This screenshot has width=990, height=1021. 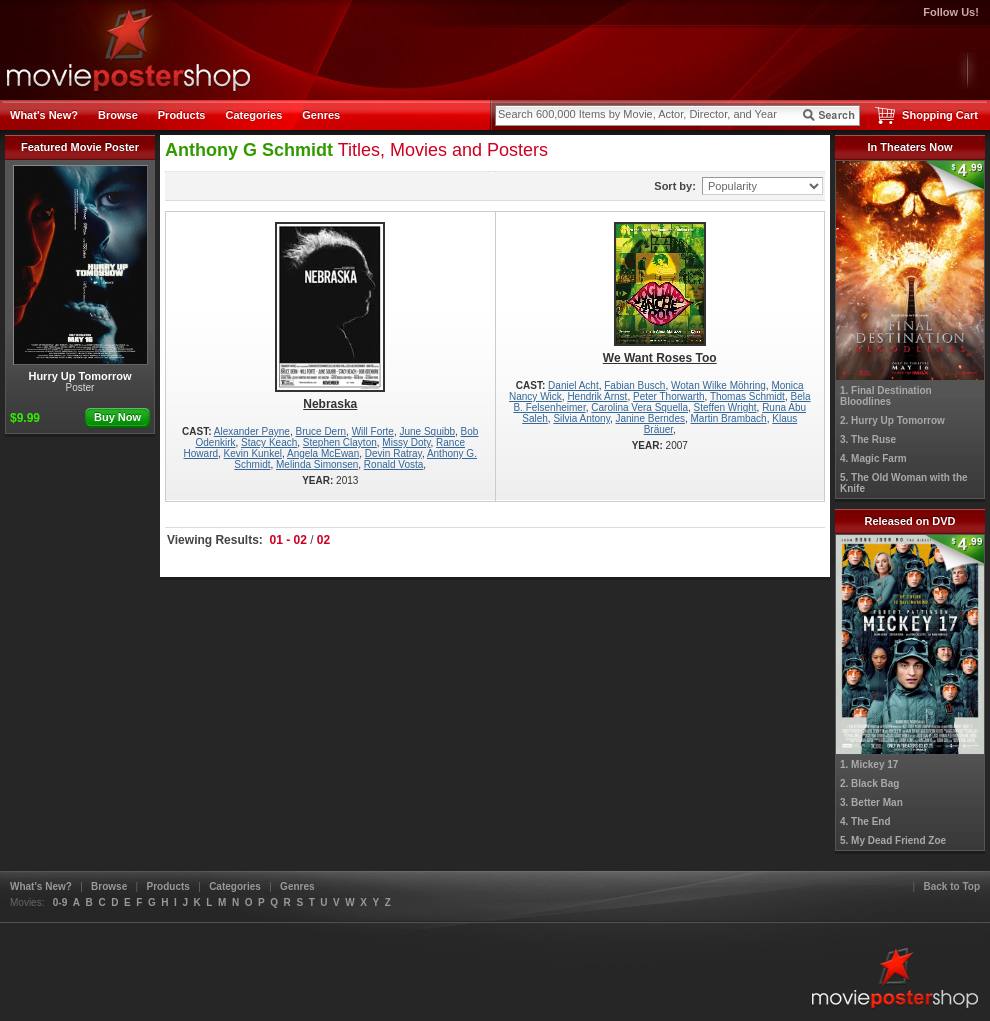 What do you see at coordinates (427, 431) in the screenshot?
I see `June Squibb` at bounding box center [427, 431].